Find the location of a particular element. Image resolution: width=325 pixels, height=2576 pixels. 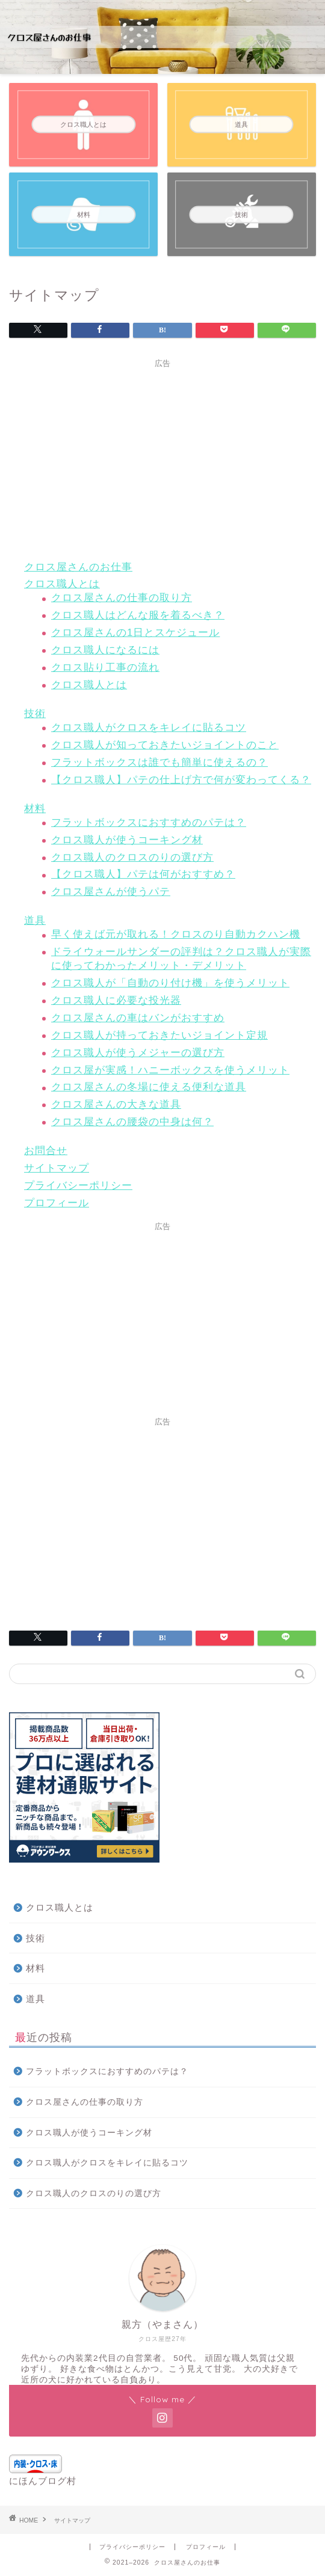

クロス屋さんの腰袋の中身は何？ is located at coordinates (132, 1122).